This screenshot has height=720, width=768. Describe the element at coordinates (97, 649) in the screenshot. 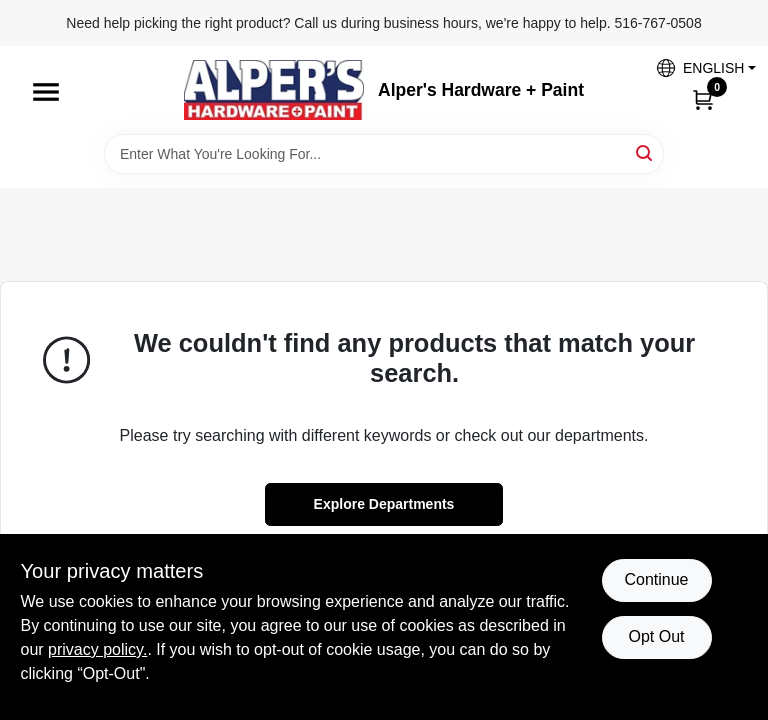

I see `privacy policy. [privacy policy (opens in a new tab)]` at that location.